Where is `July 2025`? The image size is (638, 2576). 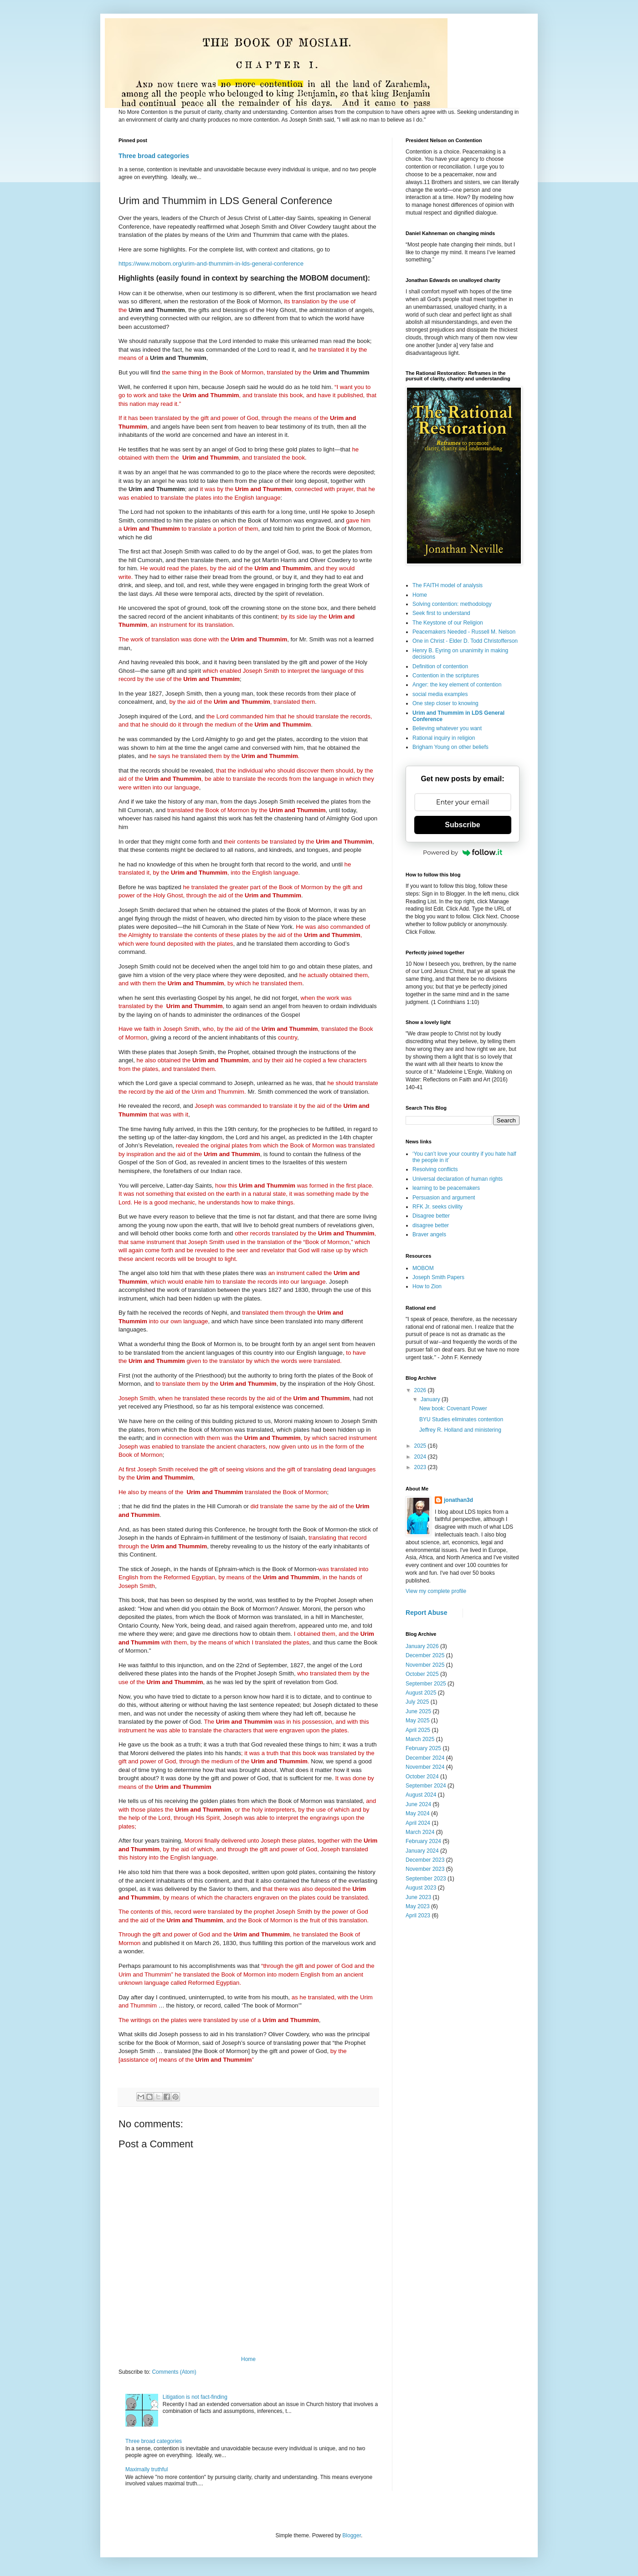
July 2025 is located at coordinates (417, 1702).